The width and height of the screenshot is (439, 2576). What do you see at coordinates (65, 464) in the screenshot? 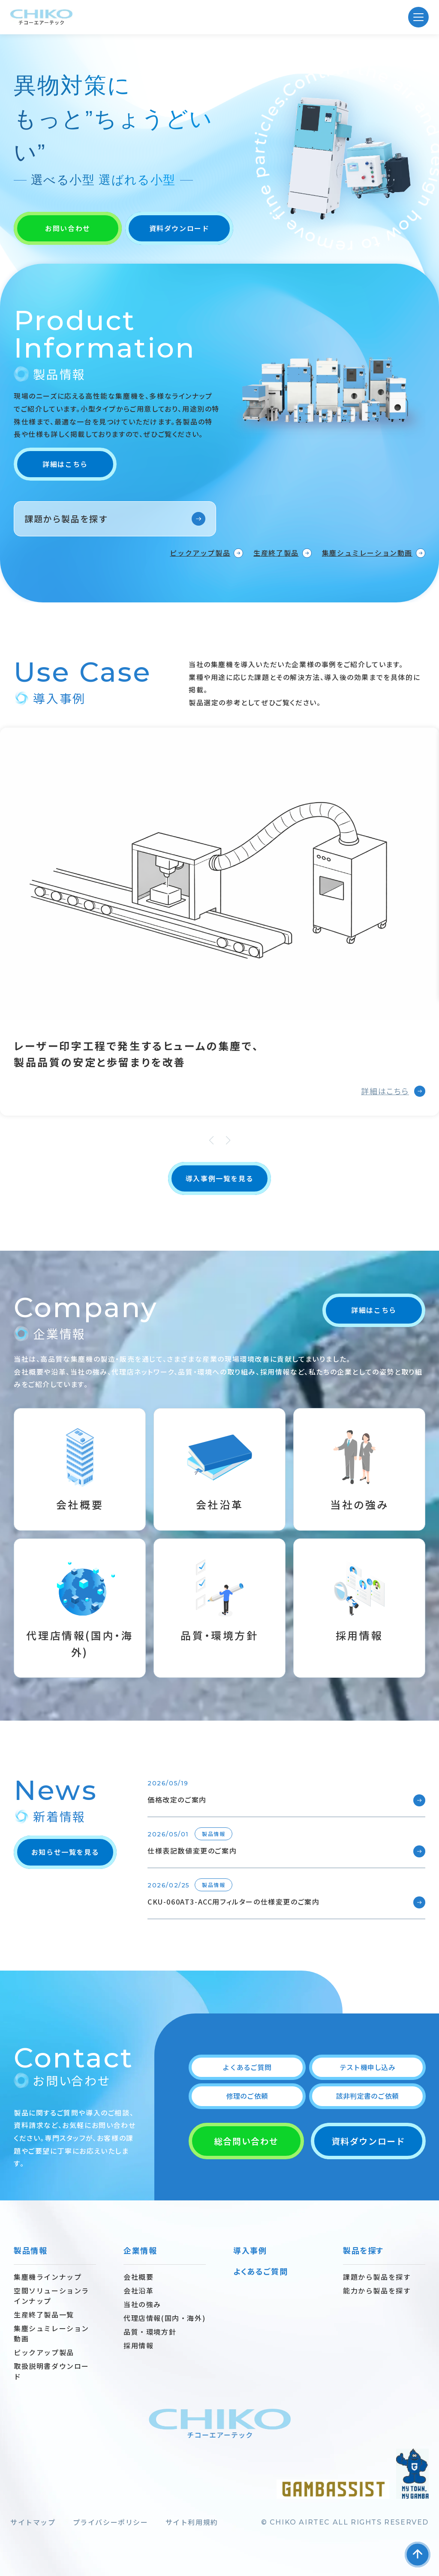
I see `詳細はこちら` at bounding box center [65, 464].